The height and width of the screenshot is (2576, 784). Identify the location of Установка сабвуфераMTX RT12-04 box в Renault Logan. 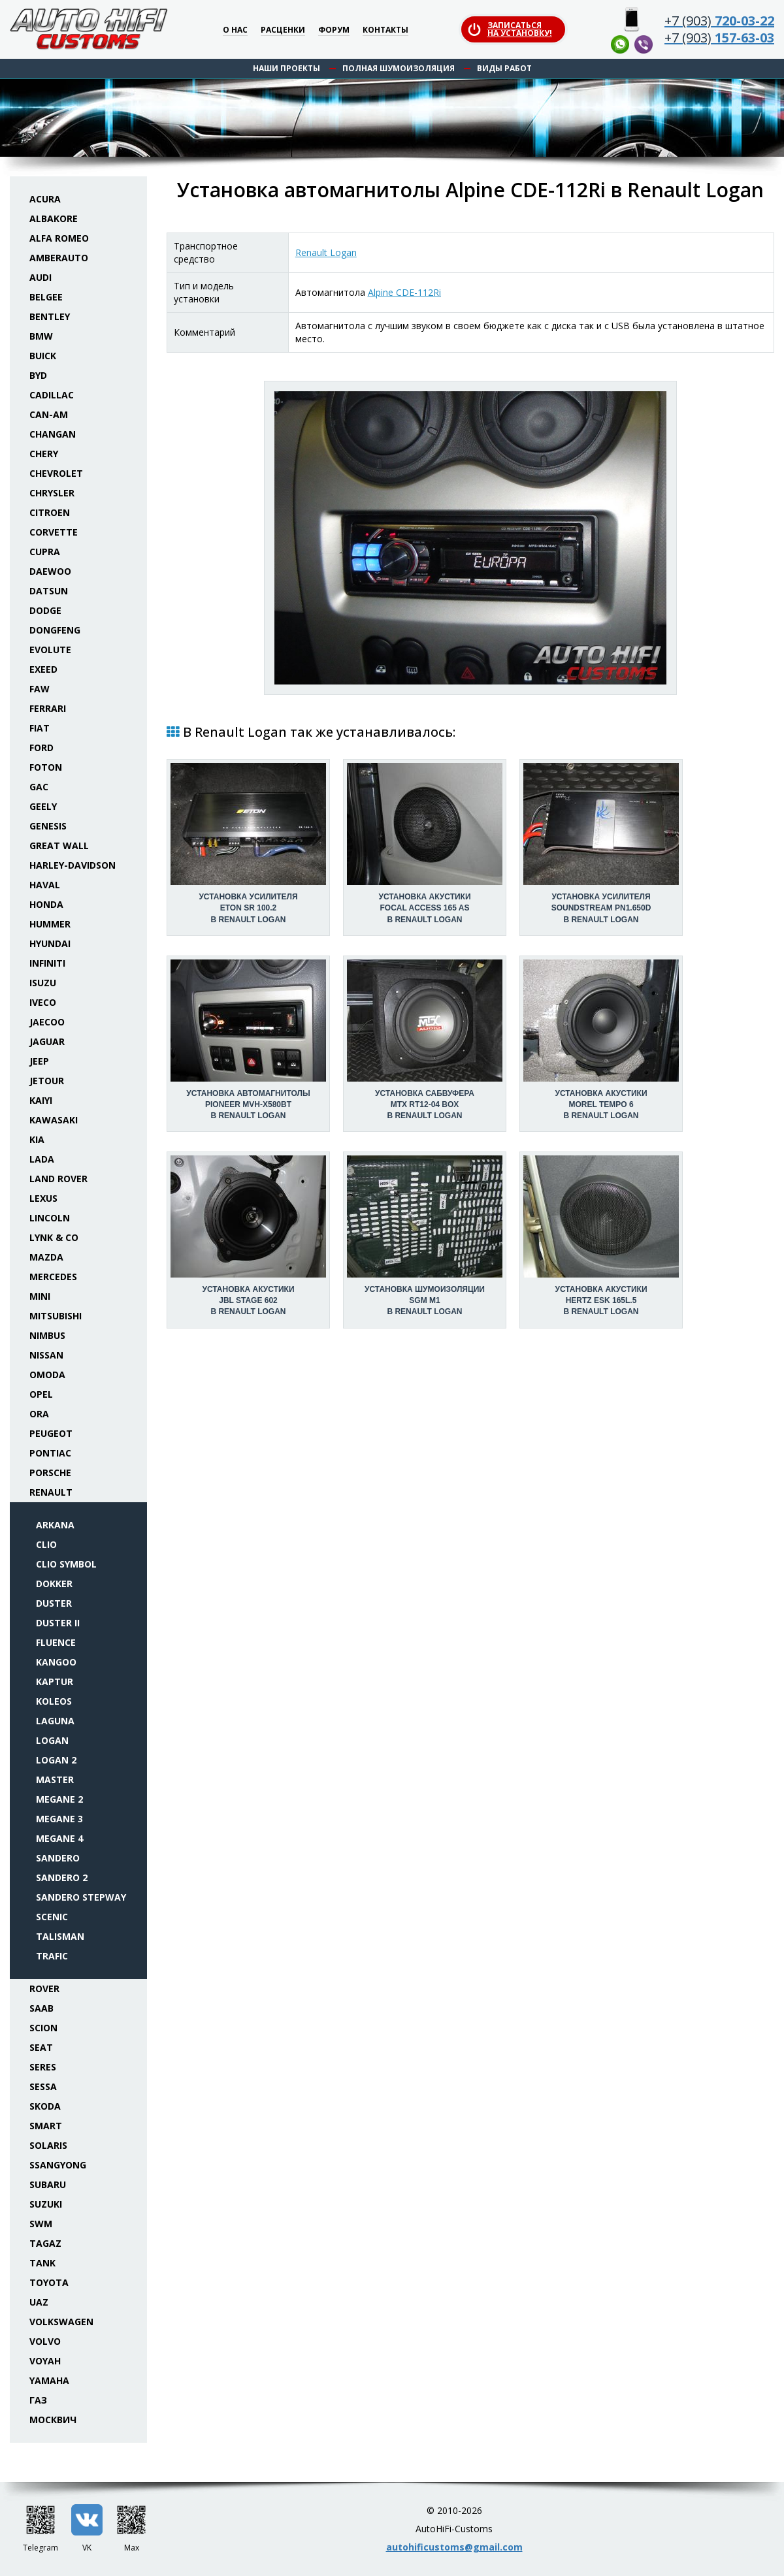
(424, 1104).